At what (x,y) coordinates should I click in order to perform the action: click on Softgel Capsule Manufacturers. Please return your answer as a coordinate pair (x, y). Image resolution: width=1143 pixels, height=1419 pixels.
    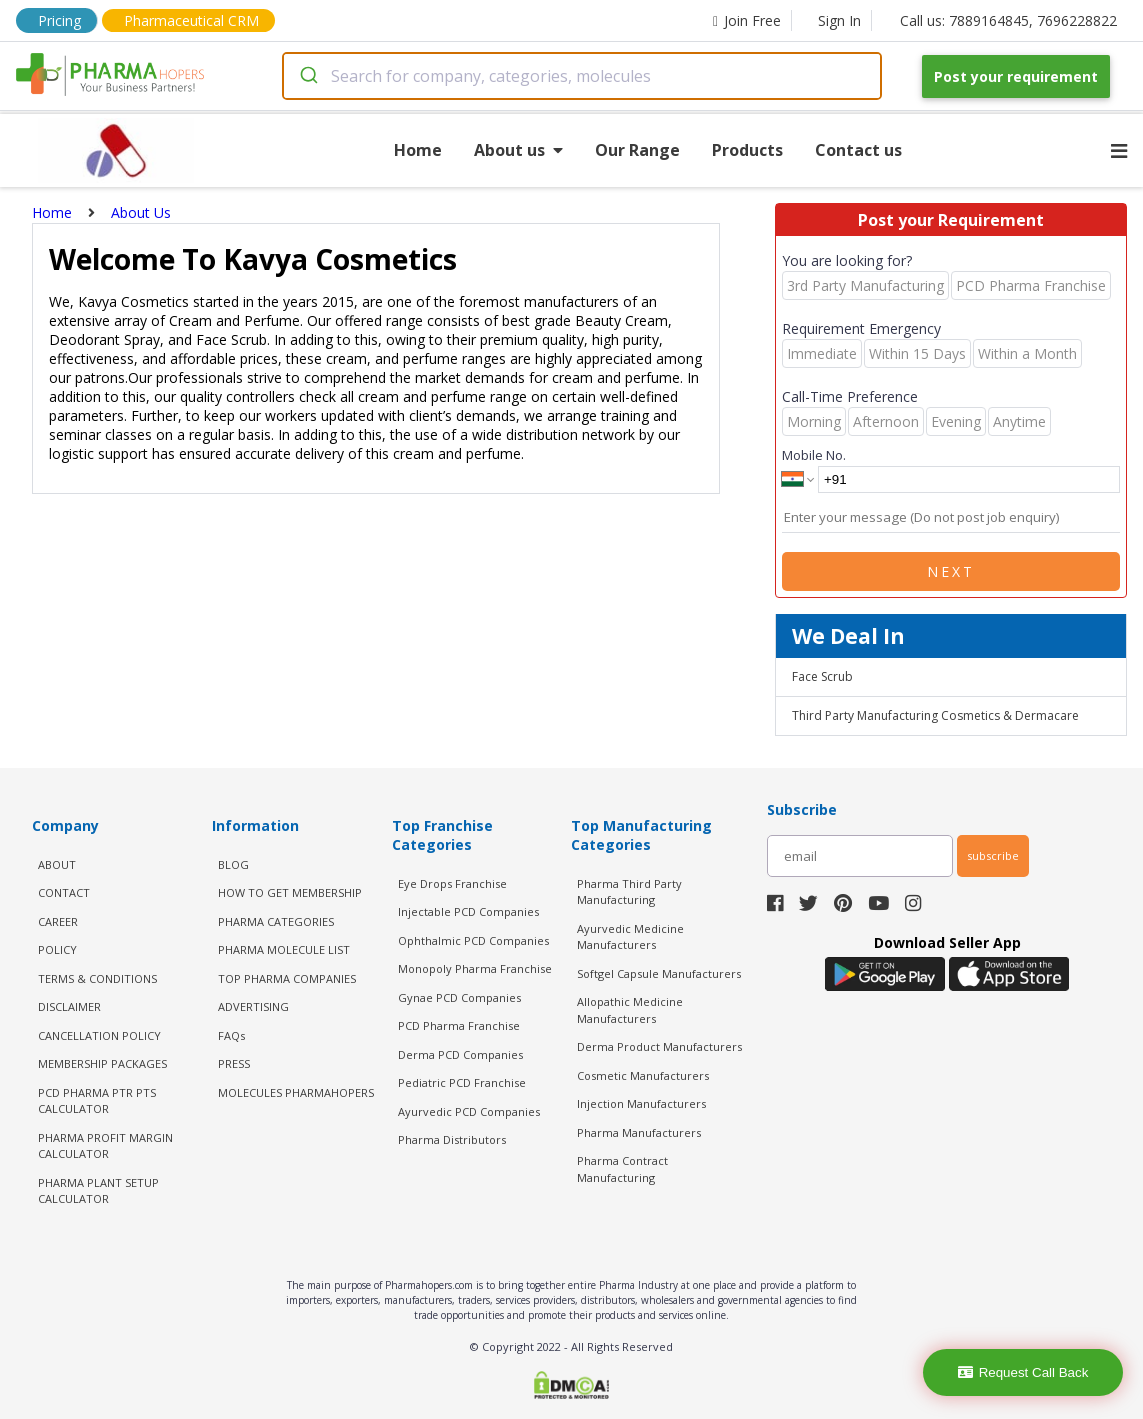
    Looking at the image, I should click on (659, 973).